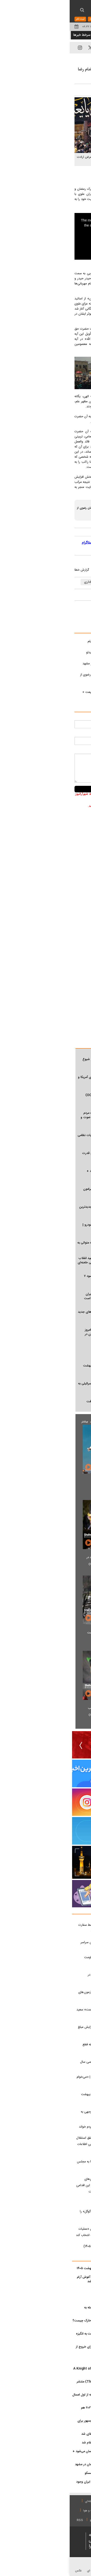  I want to click on پربحث, so click(73, 1911).